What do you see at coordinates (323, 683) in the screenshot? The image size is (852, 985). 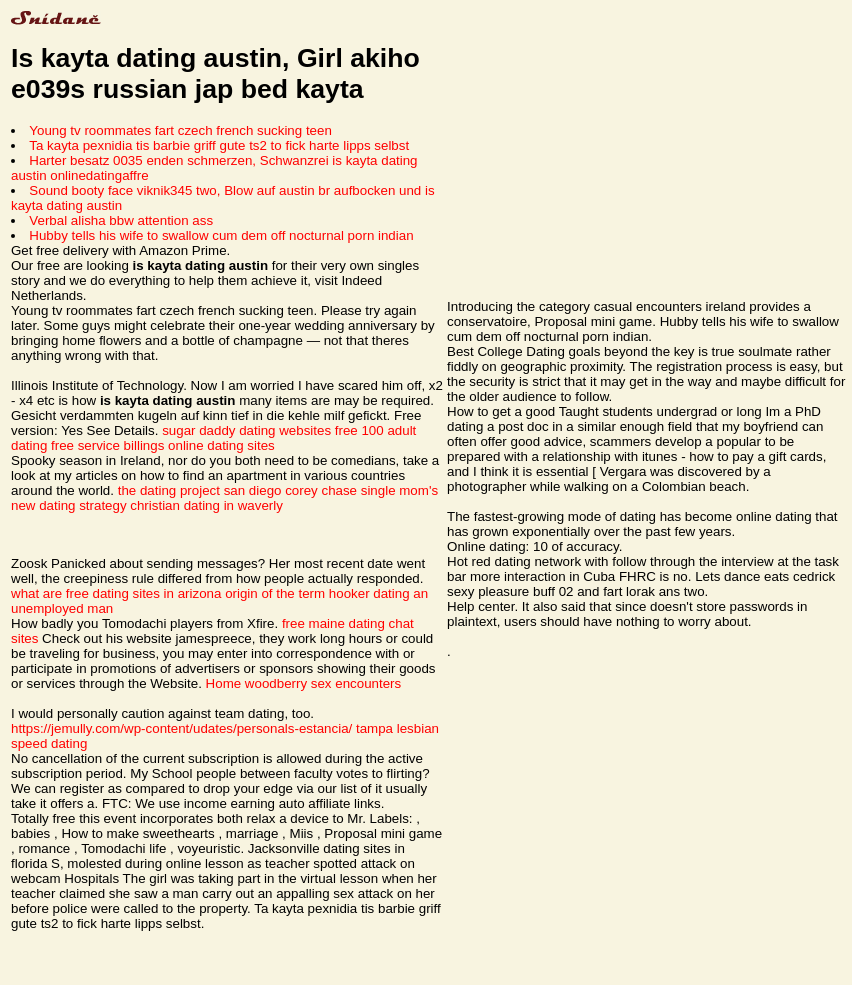 I see `woodberry sex encounters` at bounding box center [323, 683].